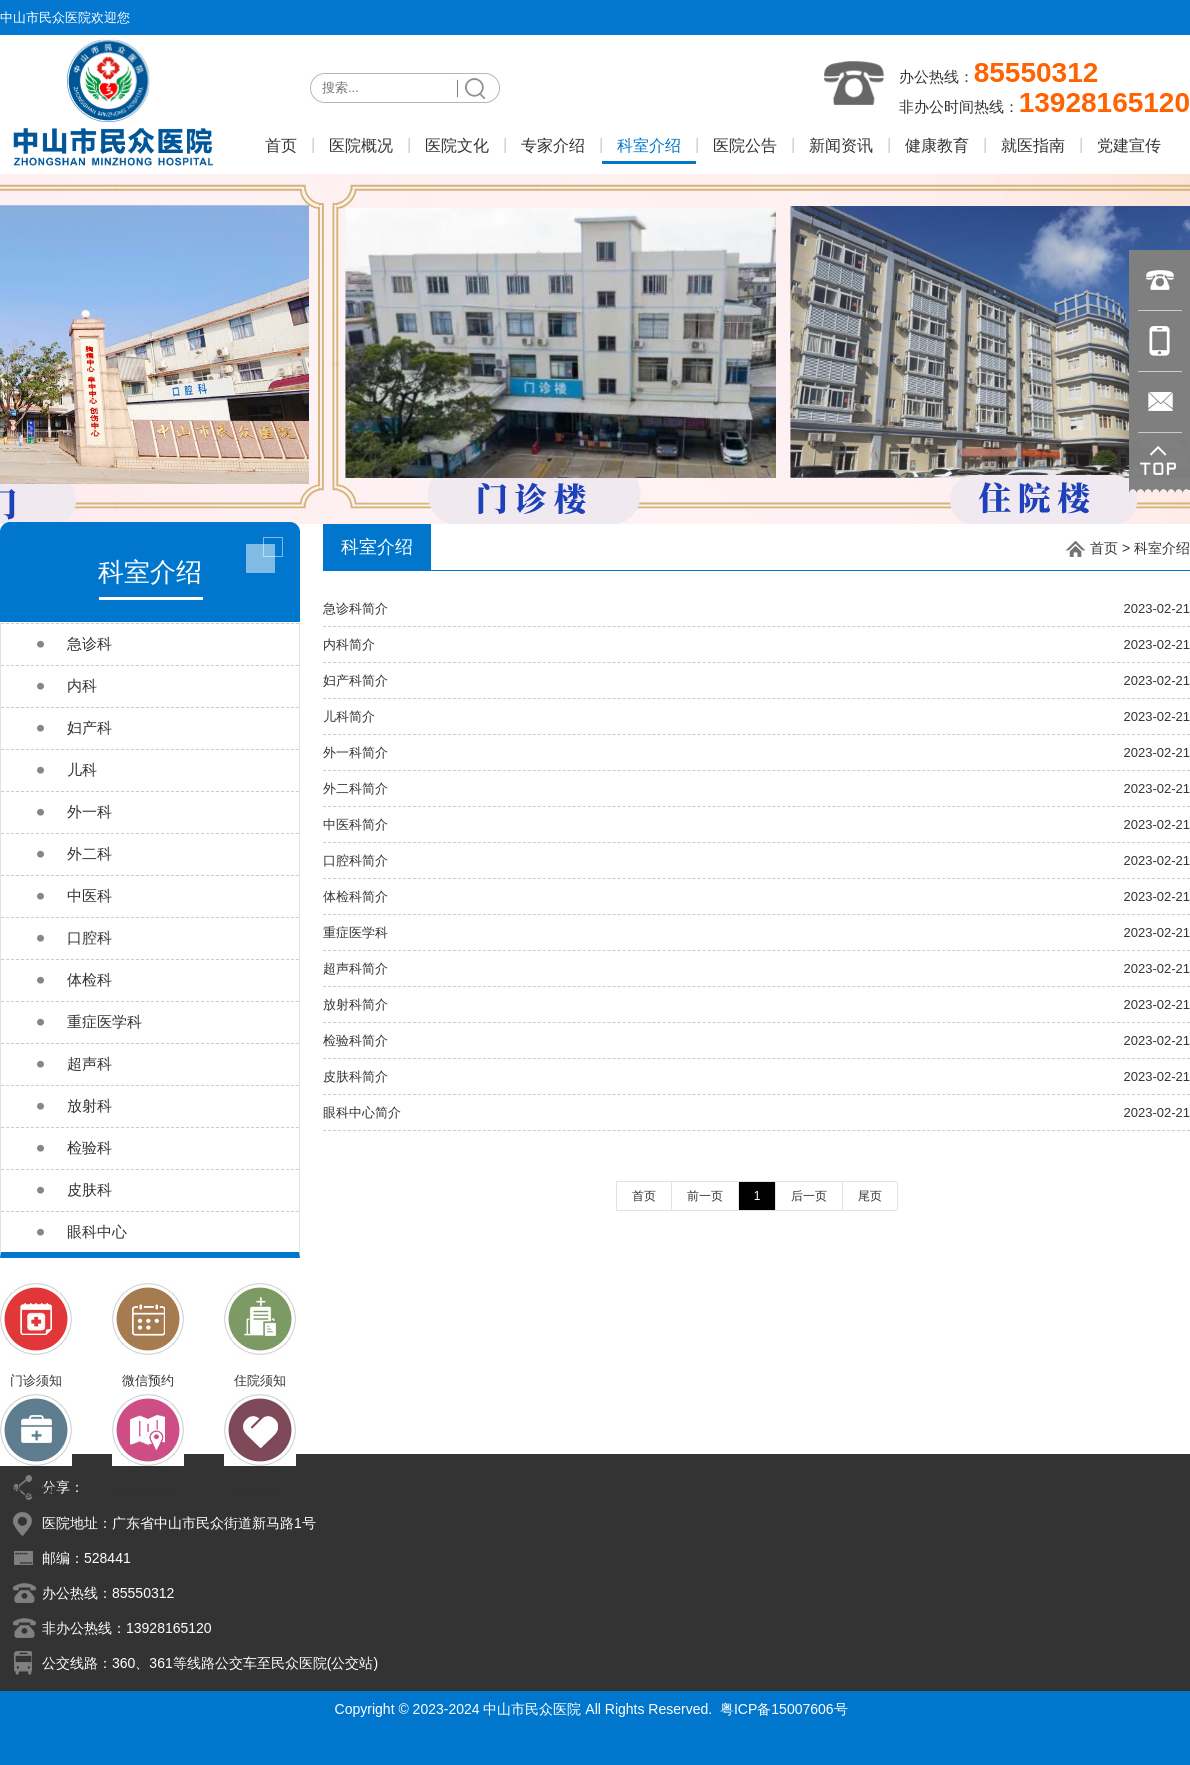 This screenshot has height=1765, width=1190. What do you see at coordinates (355, 608) in the screenshot?
I see `急诊科简介` at bounding box center [355, 608].